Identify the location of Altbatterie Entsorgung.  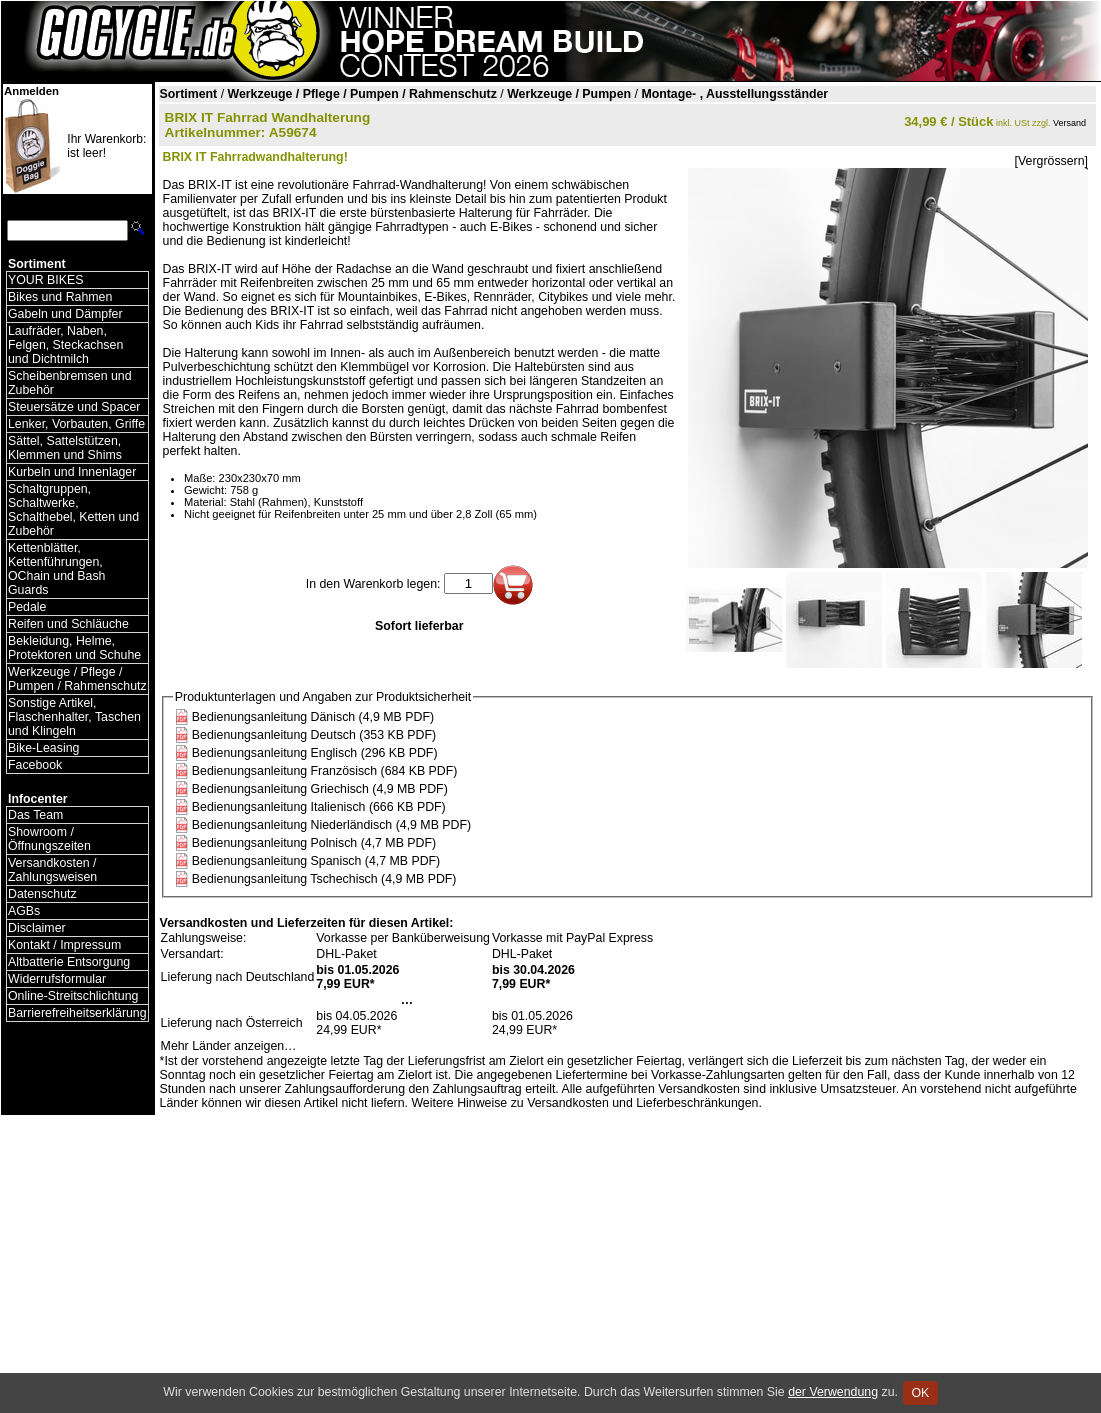
(69, 962).